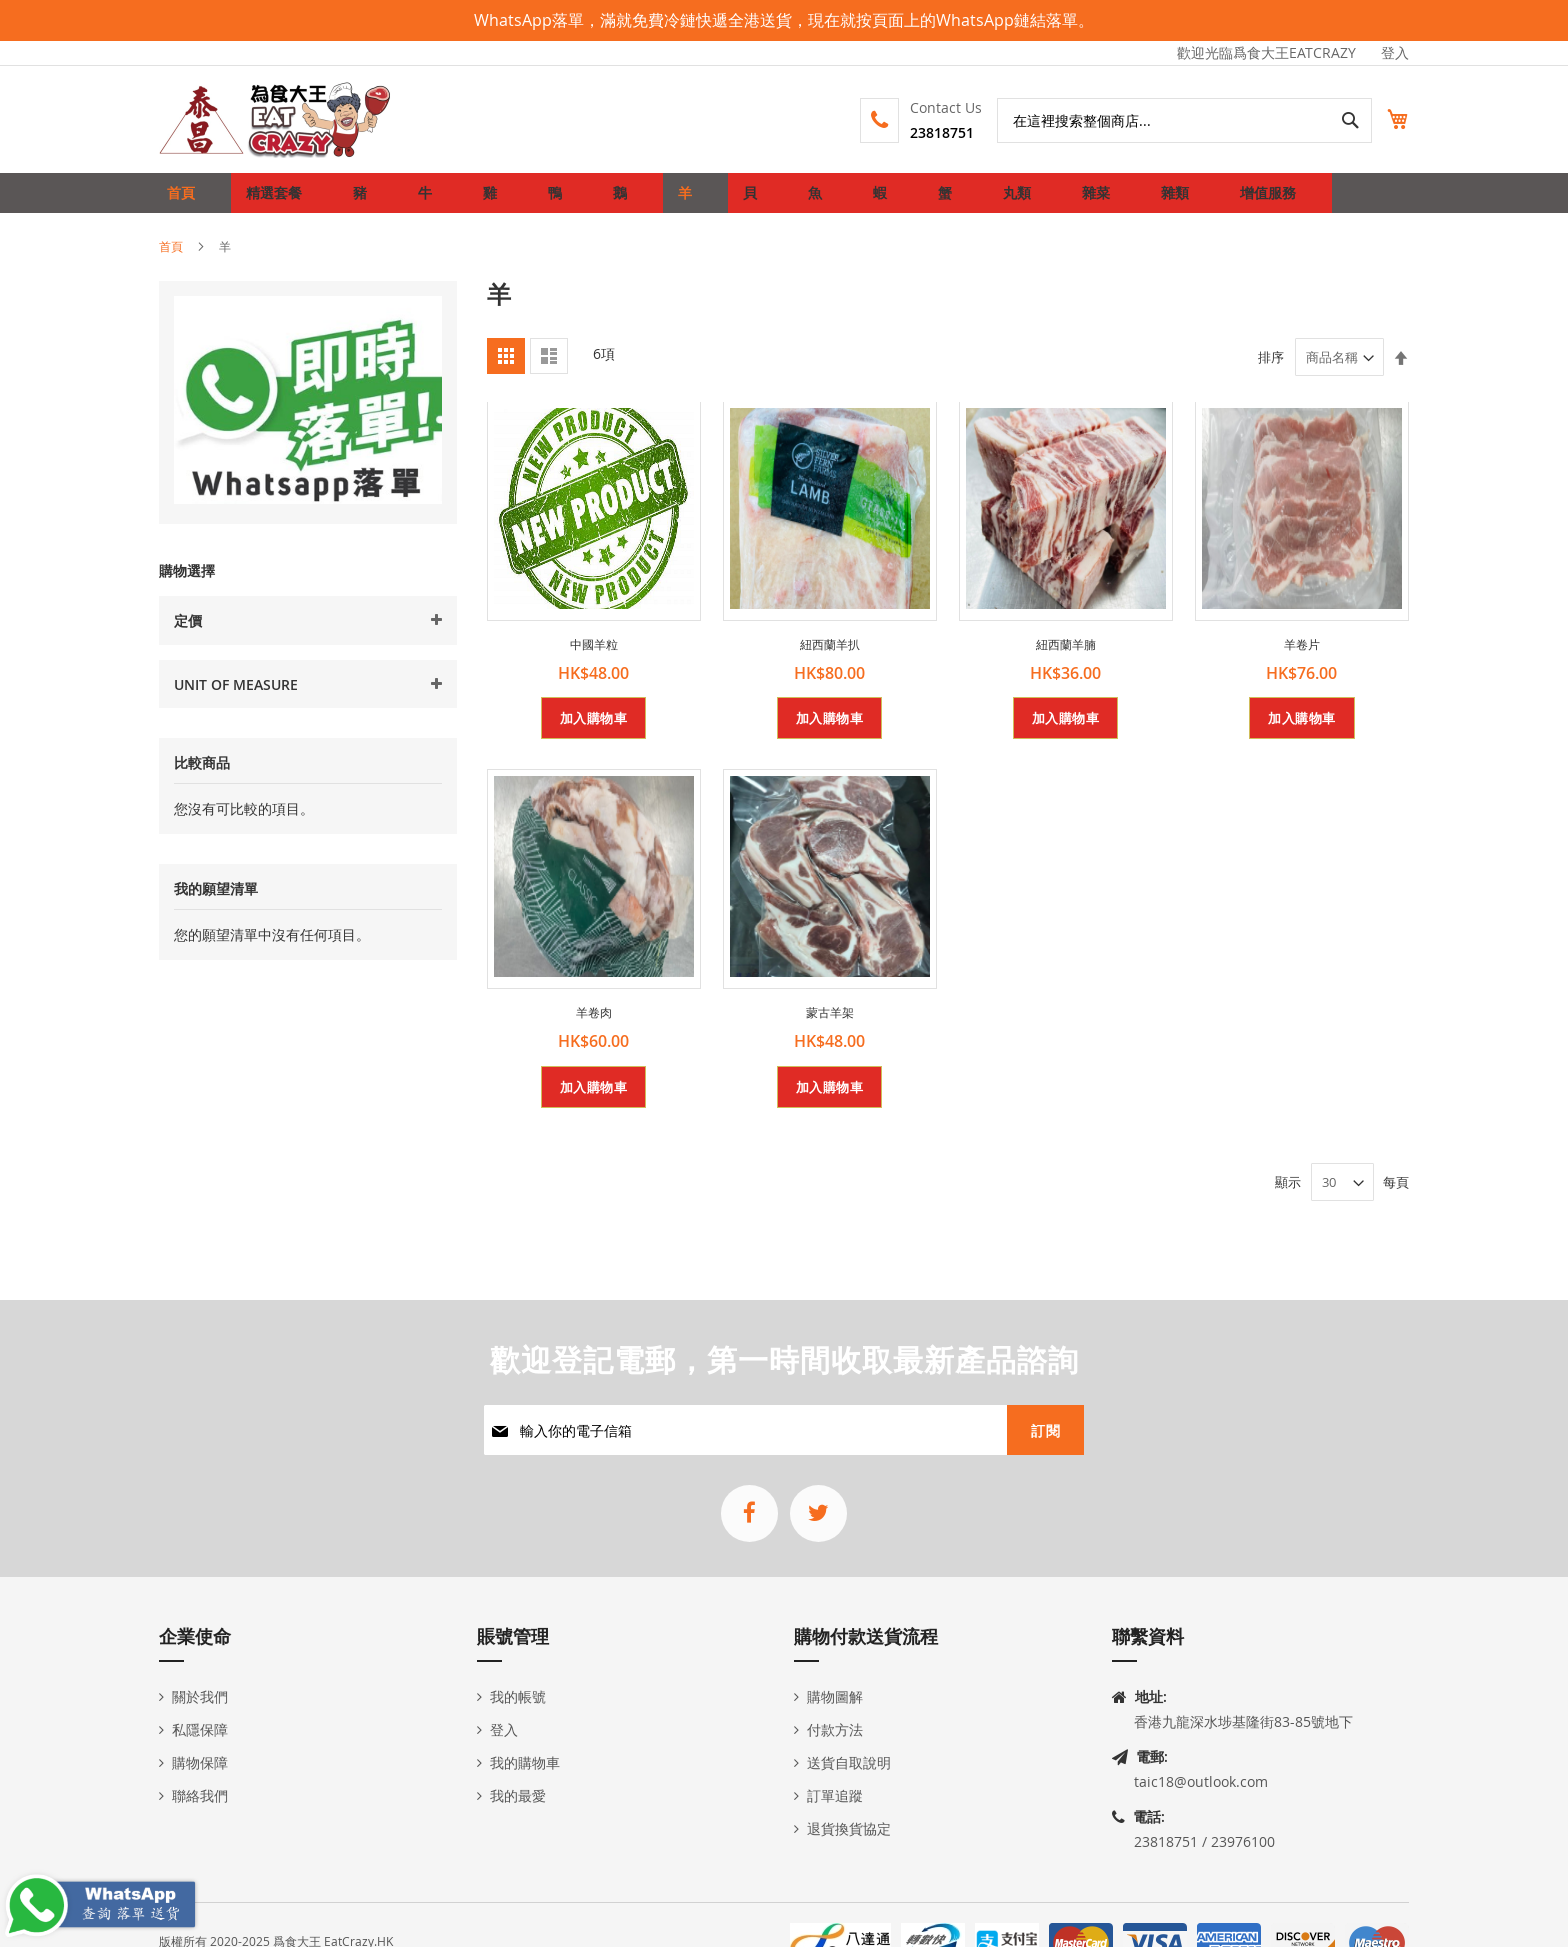  Describe the element at coordinates (200, 1696) in the screenshot. I see `關於我們` at that location.